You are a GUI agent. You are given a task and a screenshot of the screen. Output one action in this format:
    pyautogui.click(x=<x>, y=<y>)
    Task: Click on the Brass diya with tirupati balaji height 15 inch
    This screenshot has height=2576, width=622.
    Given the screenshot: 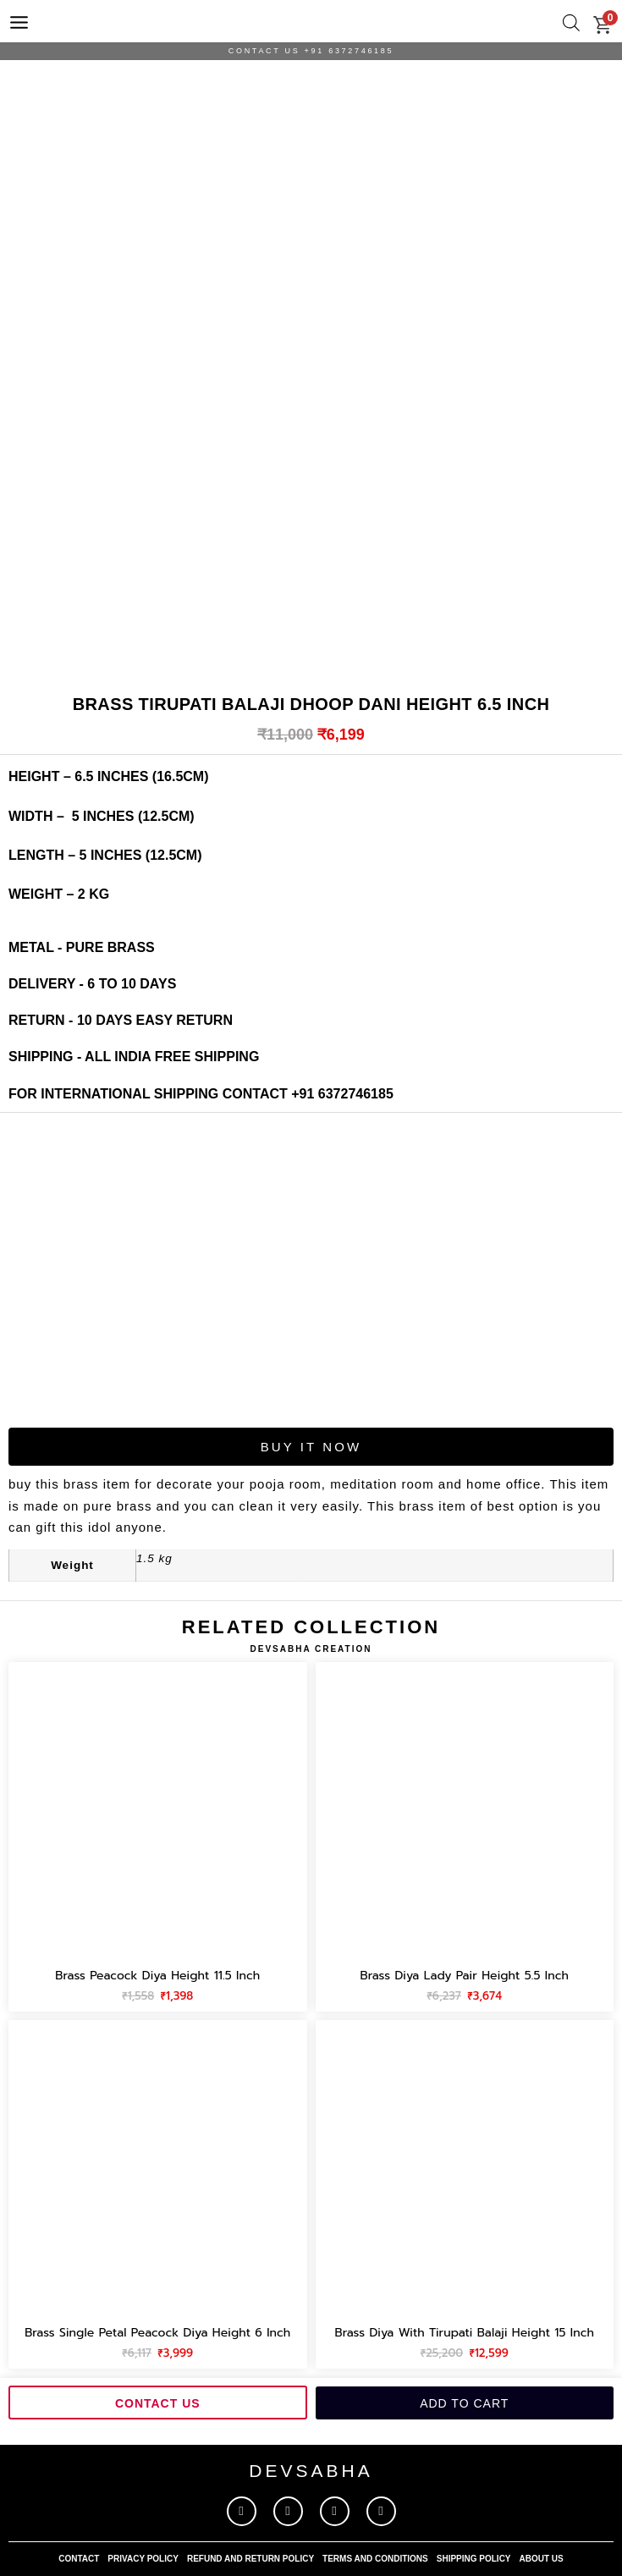 What is the action you would take?
    pyautogui.click(x=464, y=2333)
    